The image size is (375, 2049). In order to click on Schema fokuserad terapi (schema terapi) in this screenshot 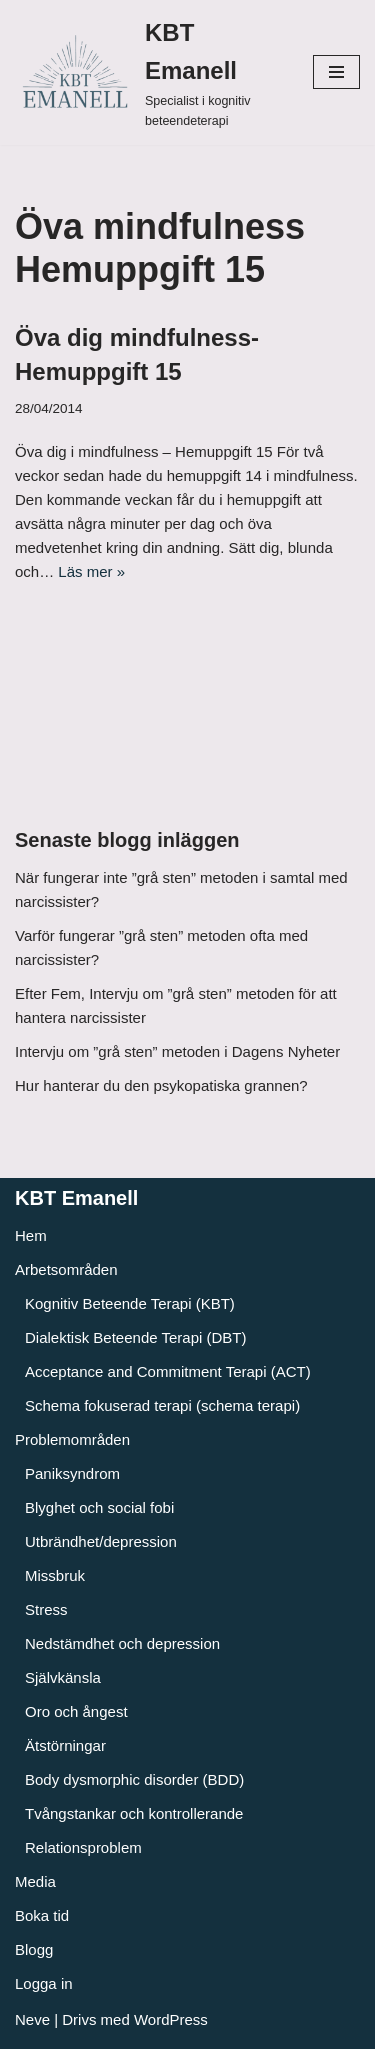, I will do `click(162, 1405)`.